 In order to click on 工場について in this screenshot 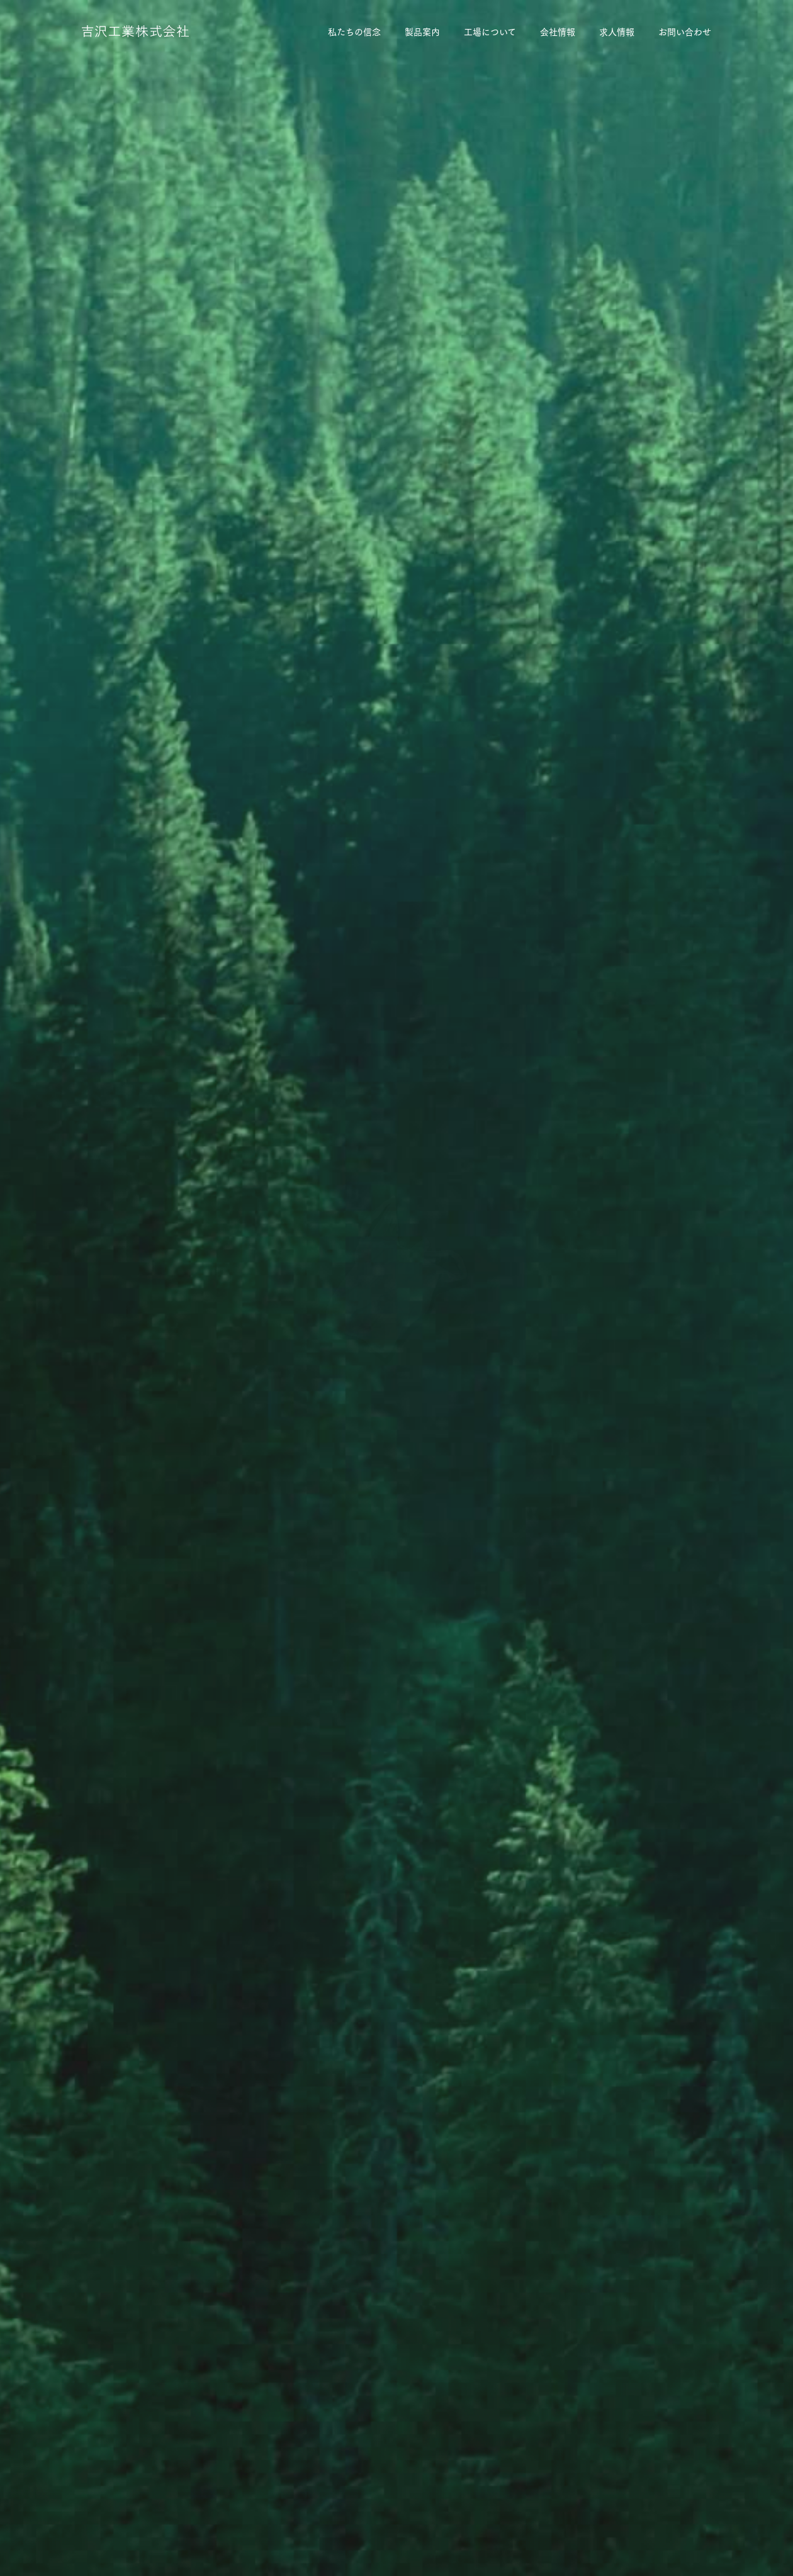, I will do `click(490, 31)`.